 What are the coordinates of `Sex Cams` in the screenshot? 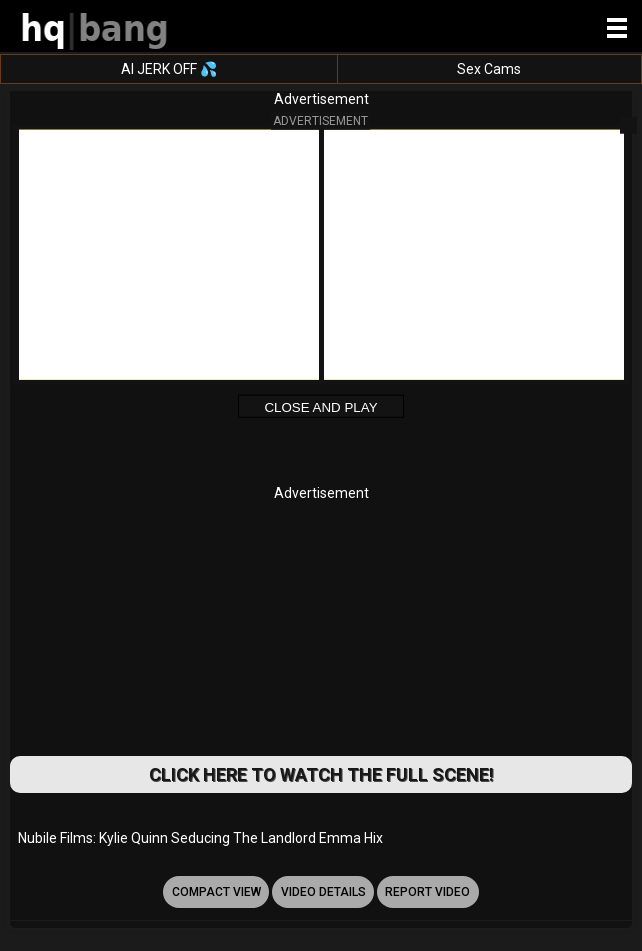 It's located at (489, 69).